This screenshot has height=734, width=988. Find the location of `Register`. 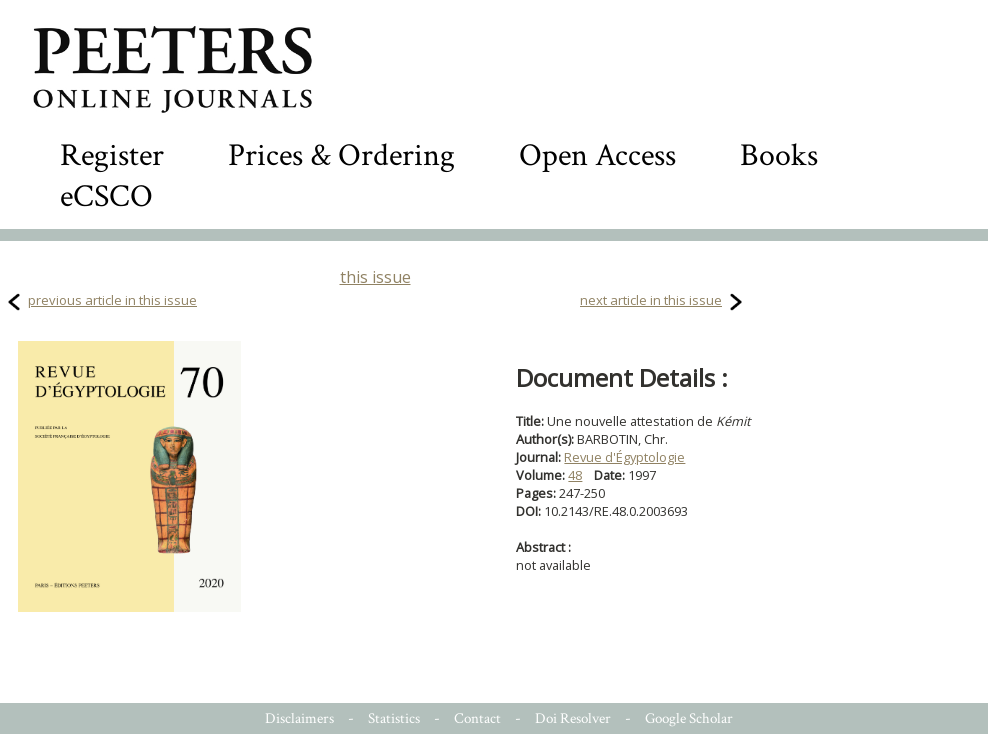

Register is located at coordinates (112, 155).